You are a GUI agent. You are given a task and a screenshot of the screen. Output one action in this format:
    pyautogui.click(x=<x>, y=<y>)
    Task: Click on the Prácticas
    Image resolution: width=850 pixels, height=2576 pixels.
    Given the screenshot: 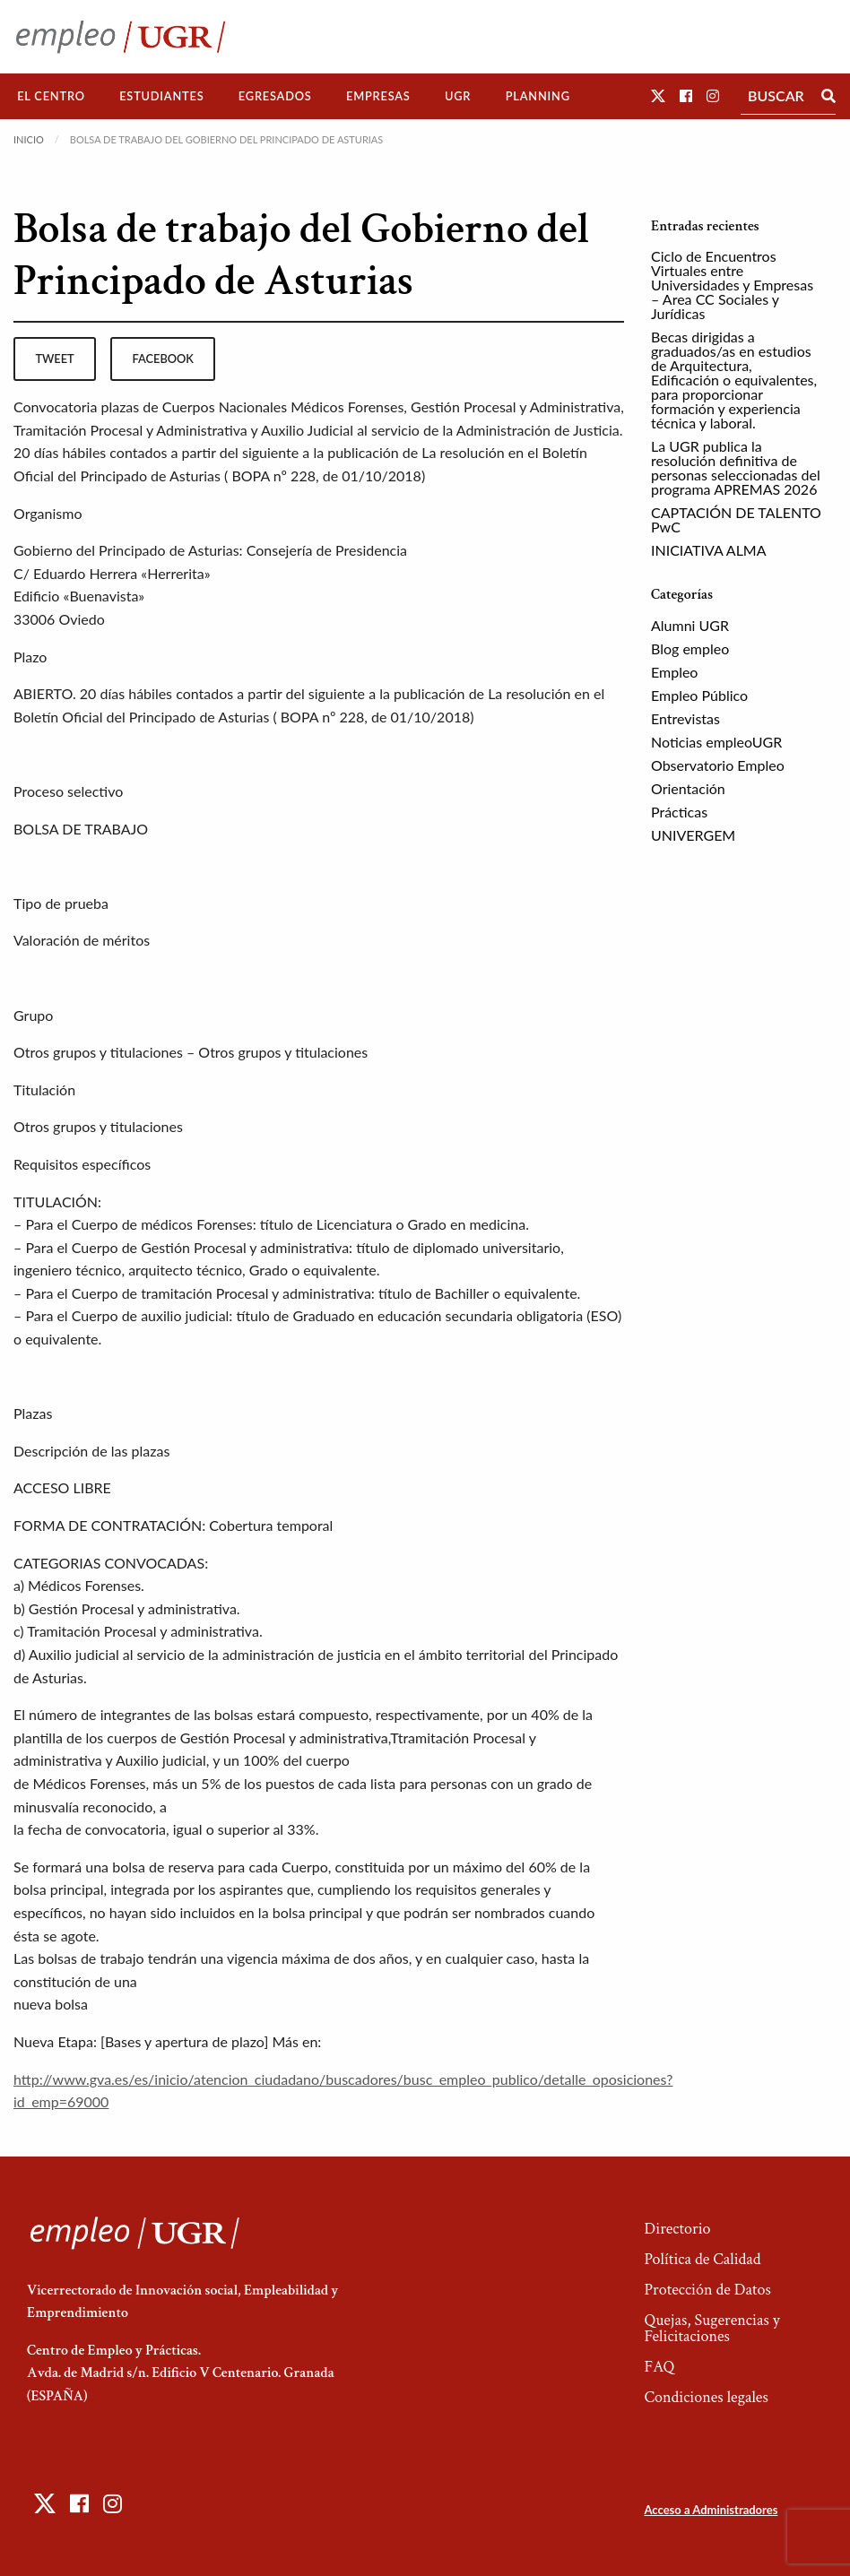 What is the action you would take?
    pyautogui.click(x=679, y=811)
    